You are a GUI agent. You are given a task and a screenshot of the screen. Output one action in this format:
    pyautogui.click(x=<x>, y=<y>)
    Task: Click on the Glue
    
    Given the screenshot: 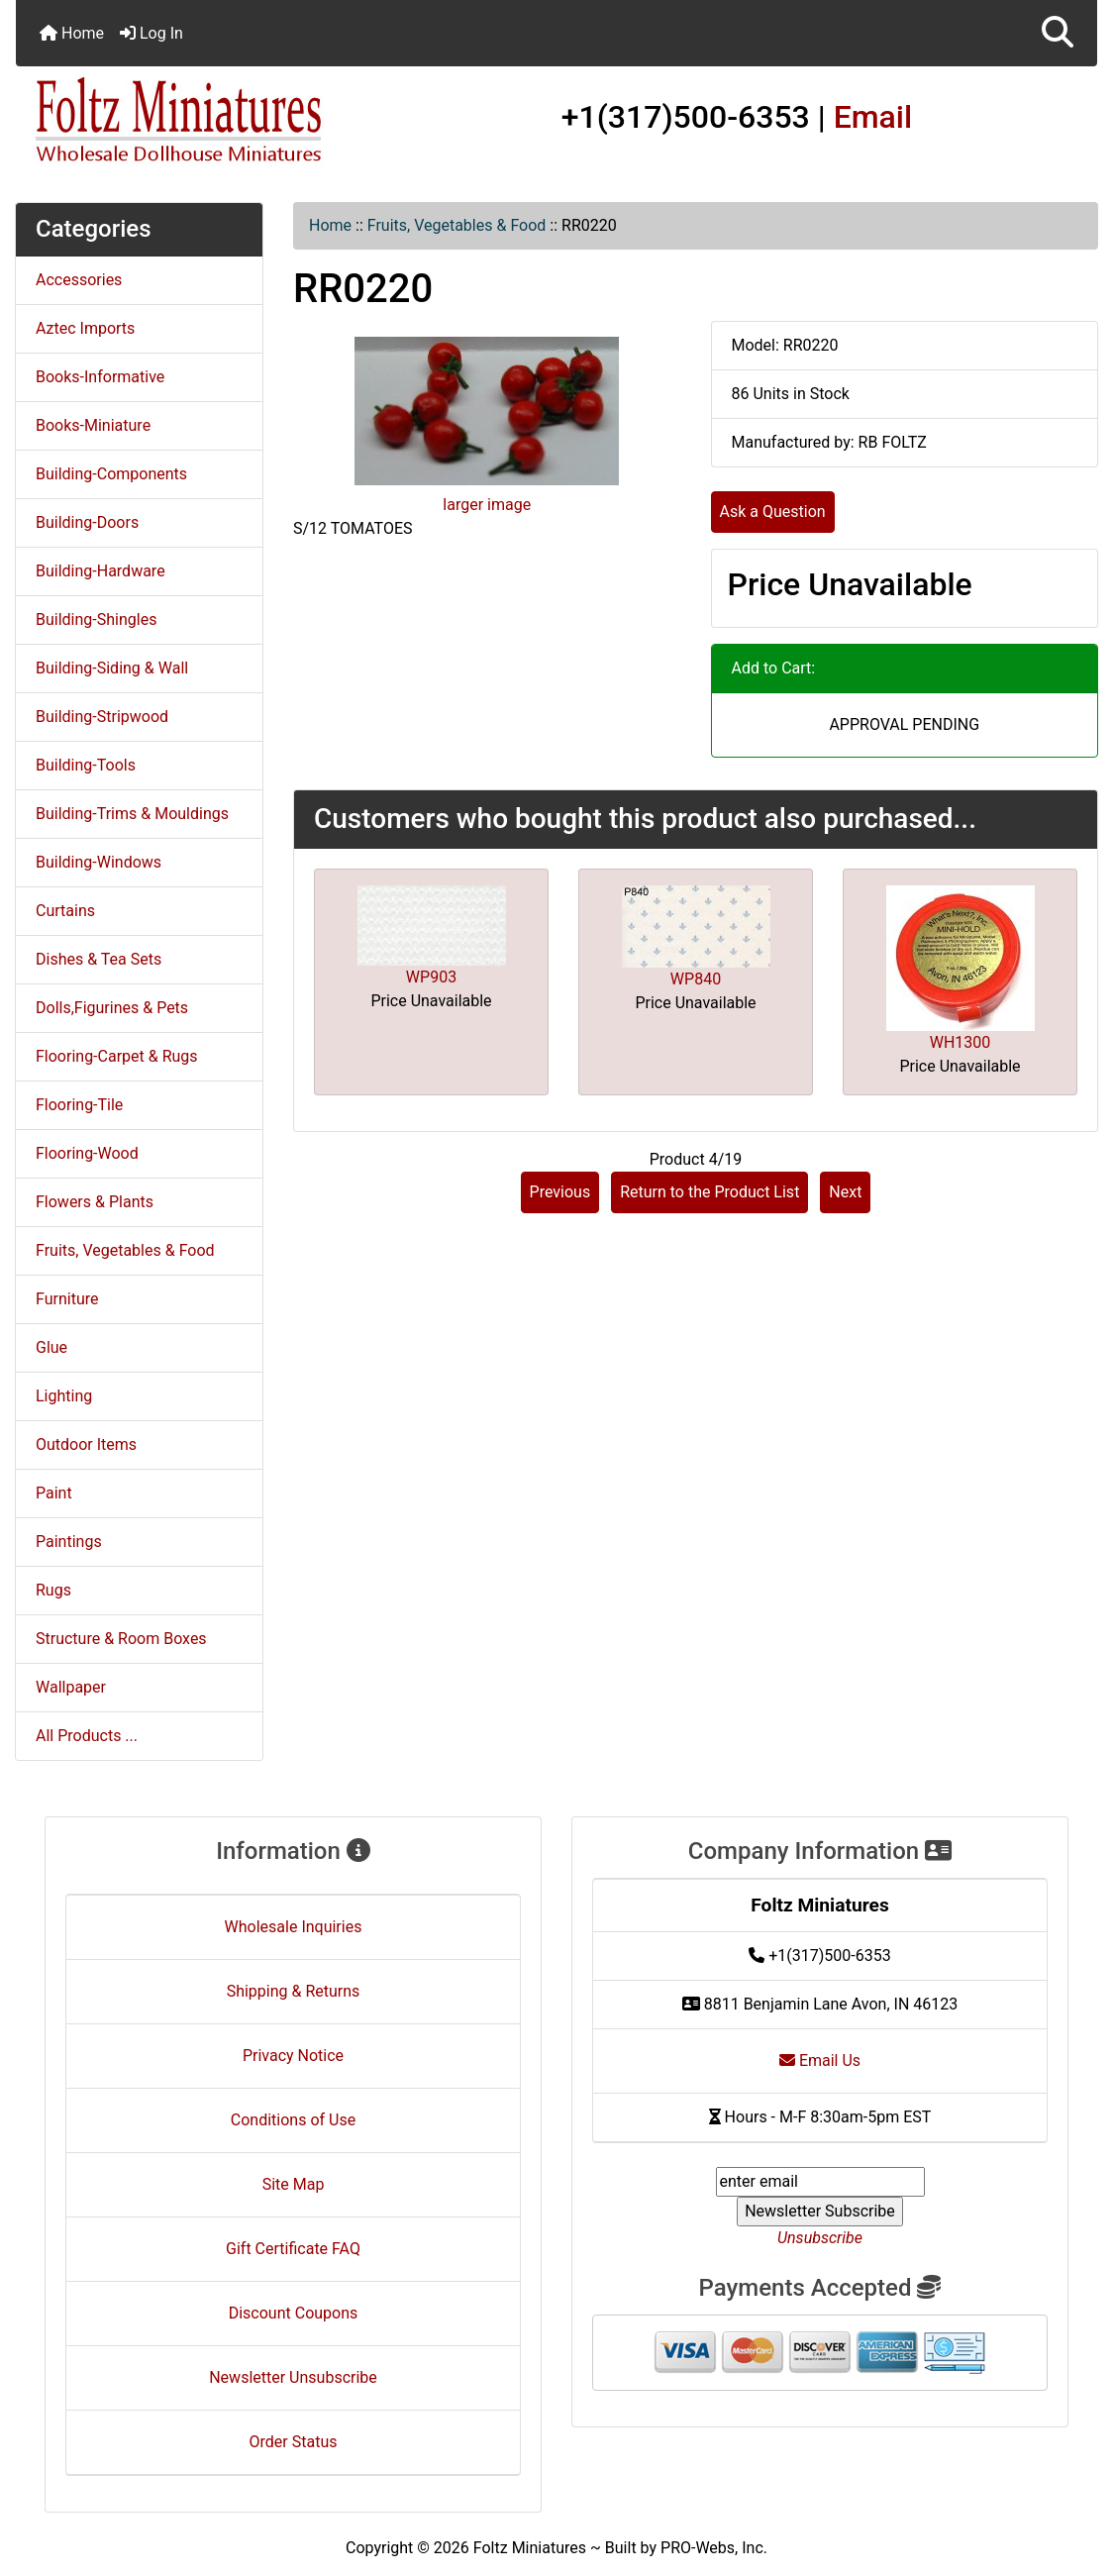 What is the action you would take?
    pyautogui.click(x=51, y=1347)
    